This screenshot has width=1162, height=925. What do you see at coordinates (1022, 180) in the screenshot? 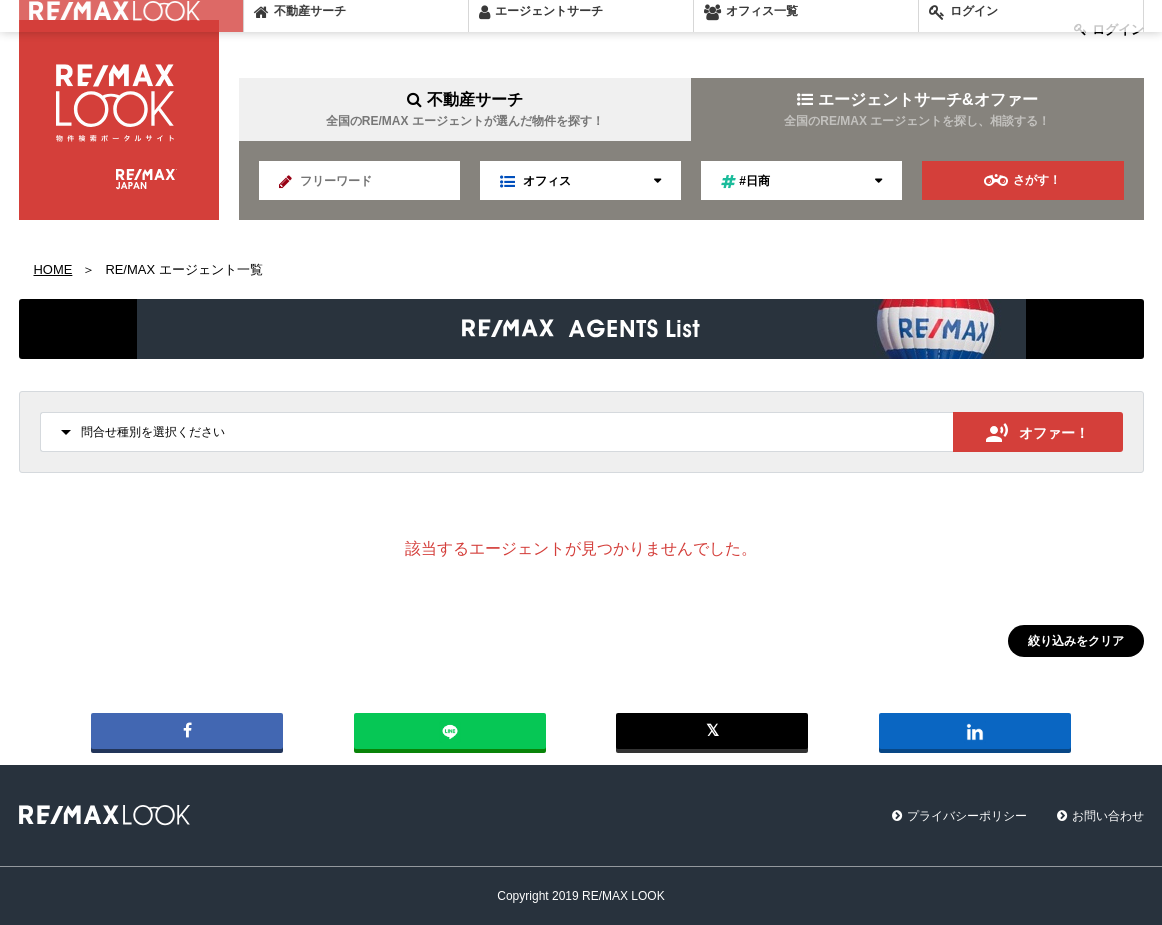
I see `さがす！` at bounding box center [1022, 180].